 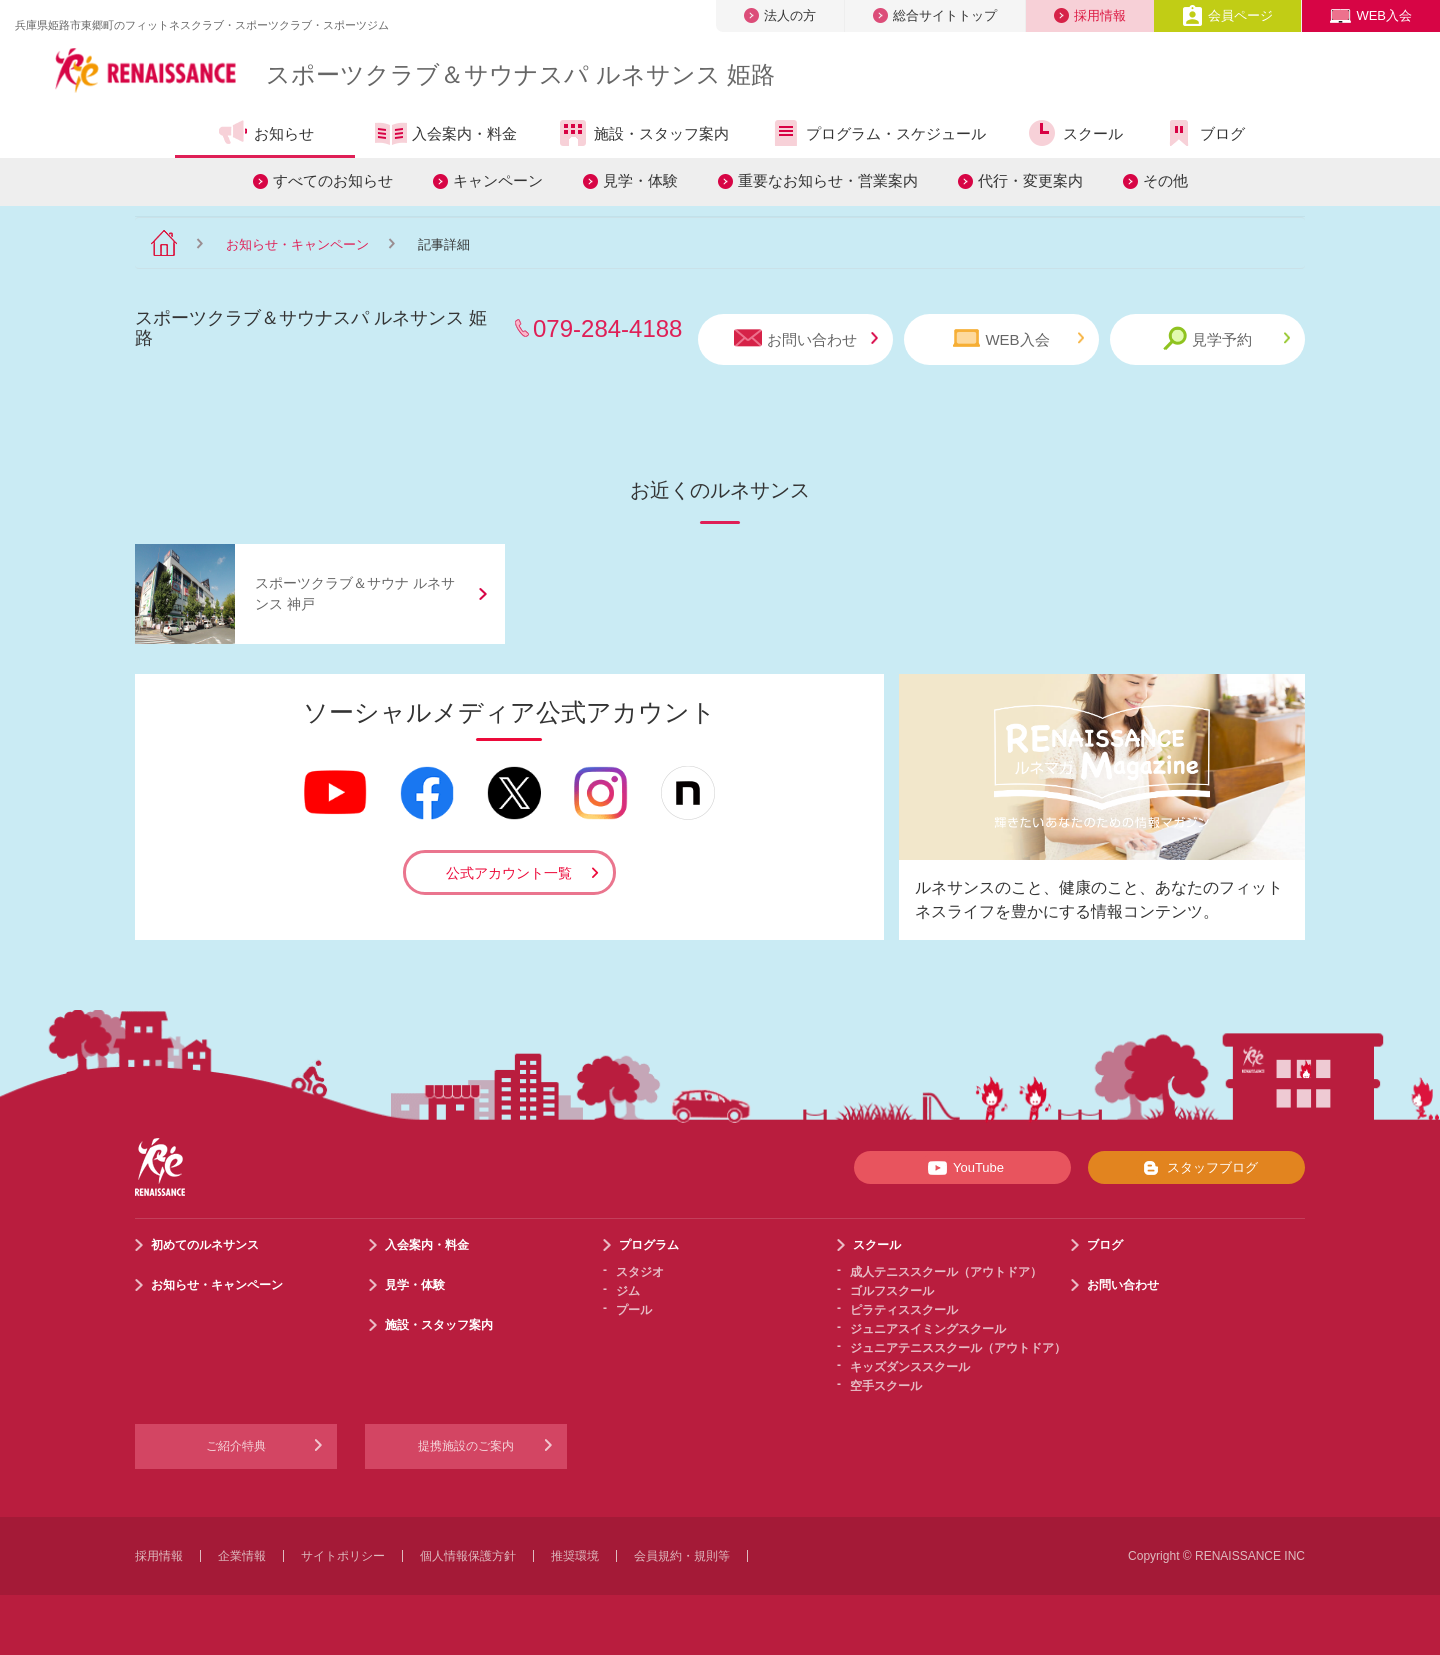 What do you see at coordinates (886, 1386) in the screenshot?
I see `空手スクール` at bounding box center [886, 1386].